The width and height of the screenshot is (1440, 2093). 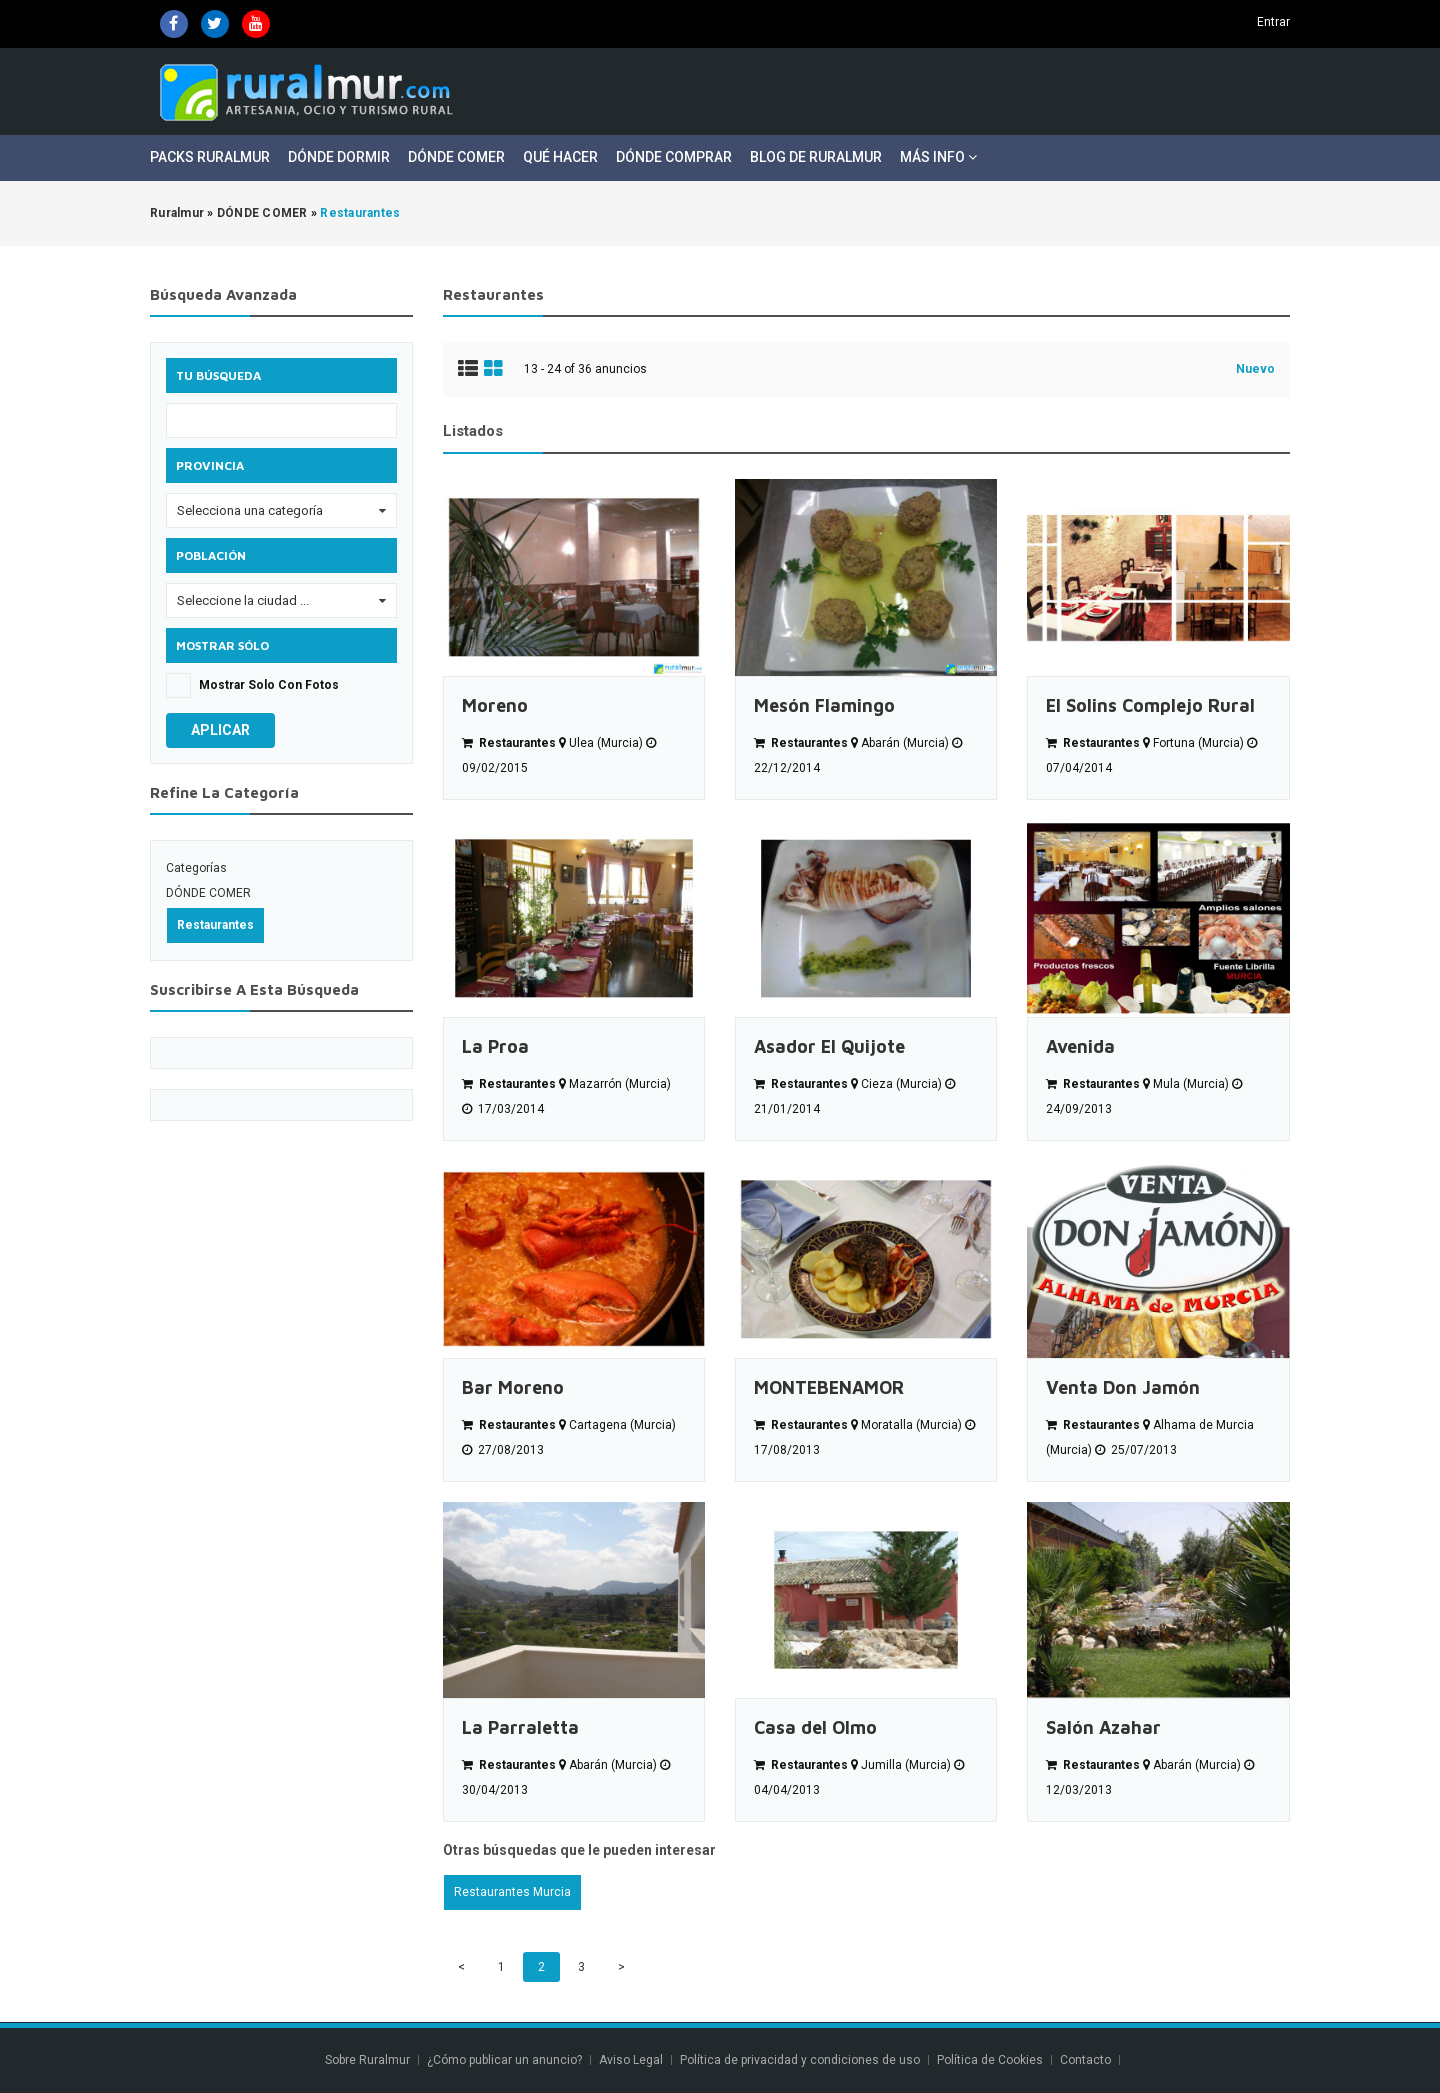 What do you see at coordinates (208, 893) in the screenshot?
I see `DÓNDE COMER` at bounding box center [208, 893].